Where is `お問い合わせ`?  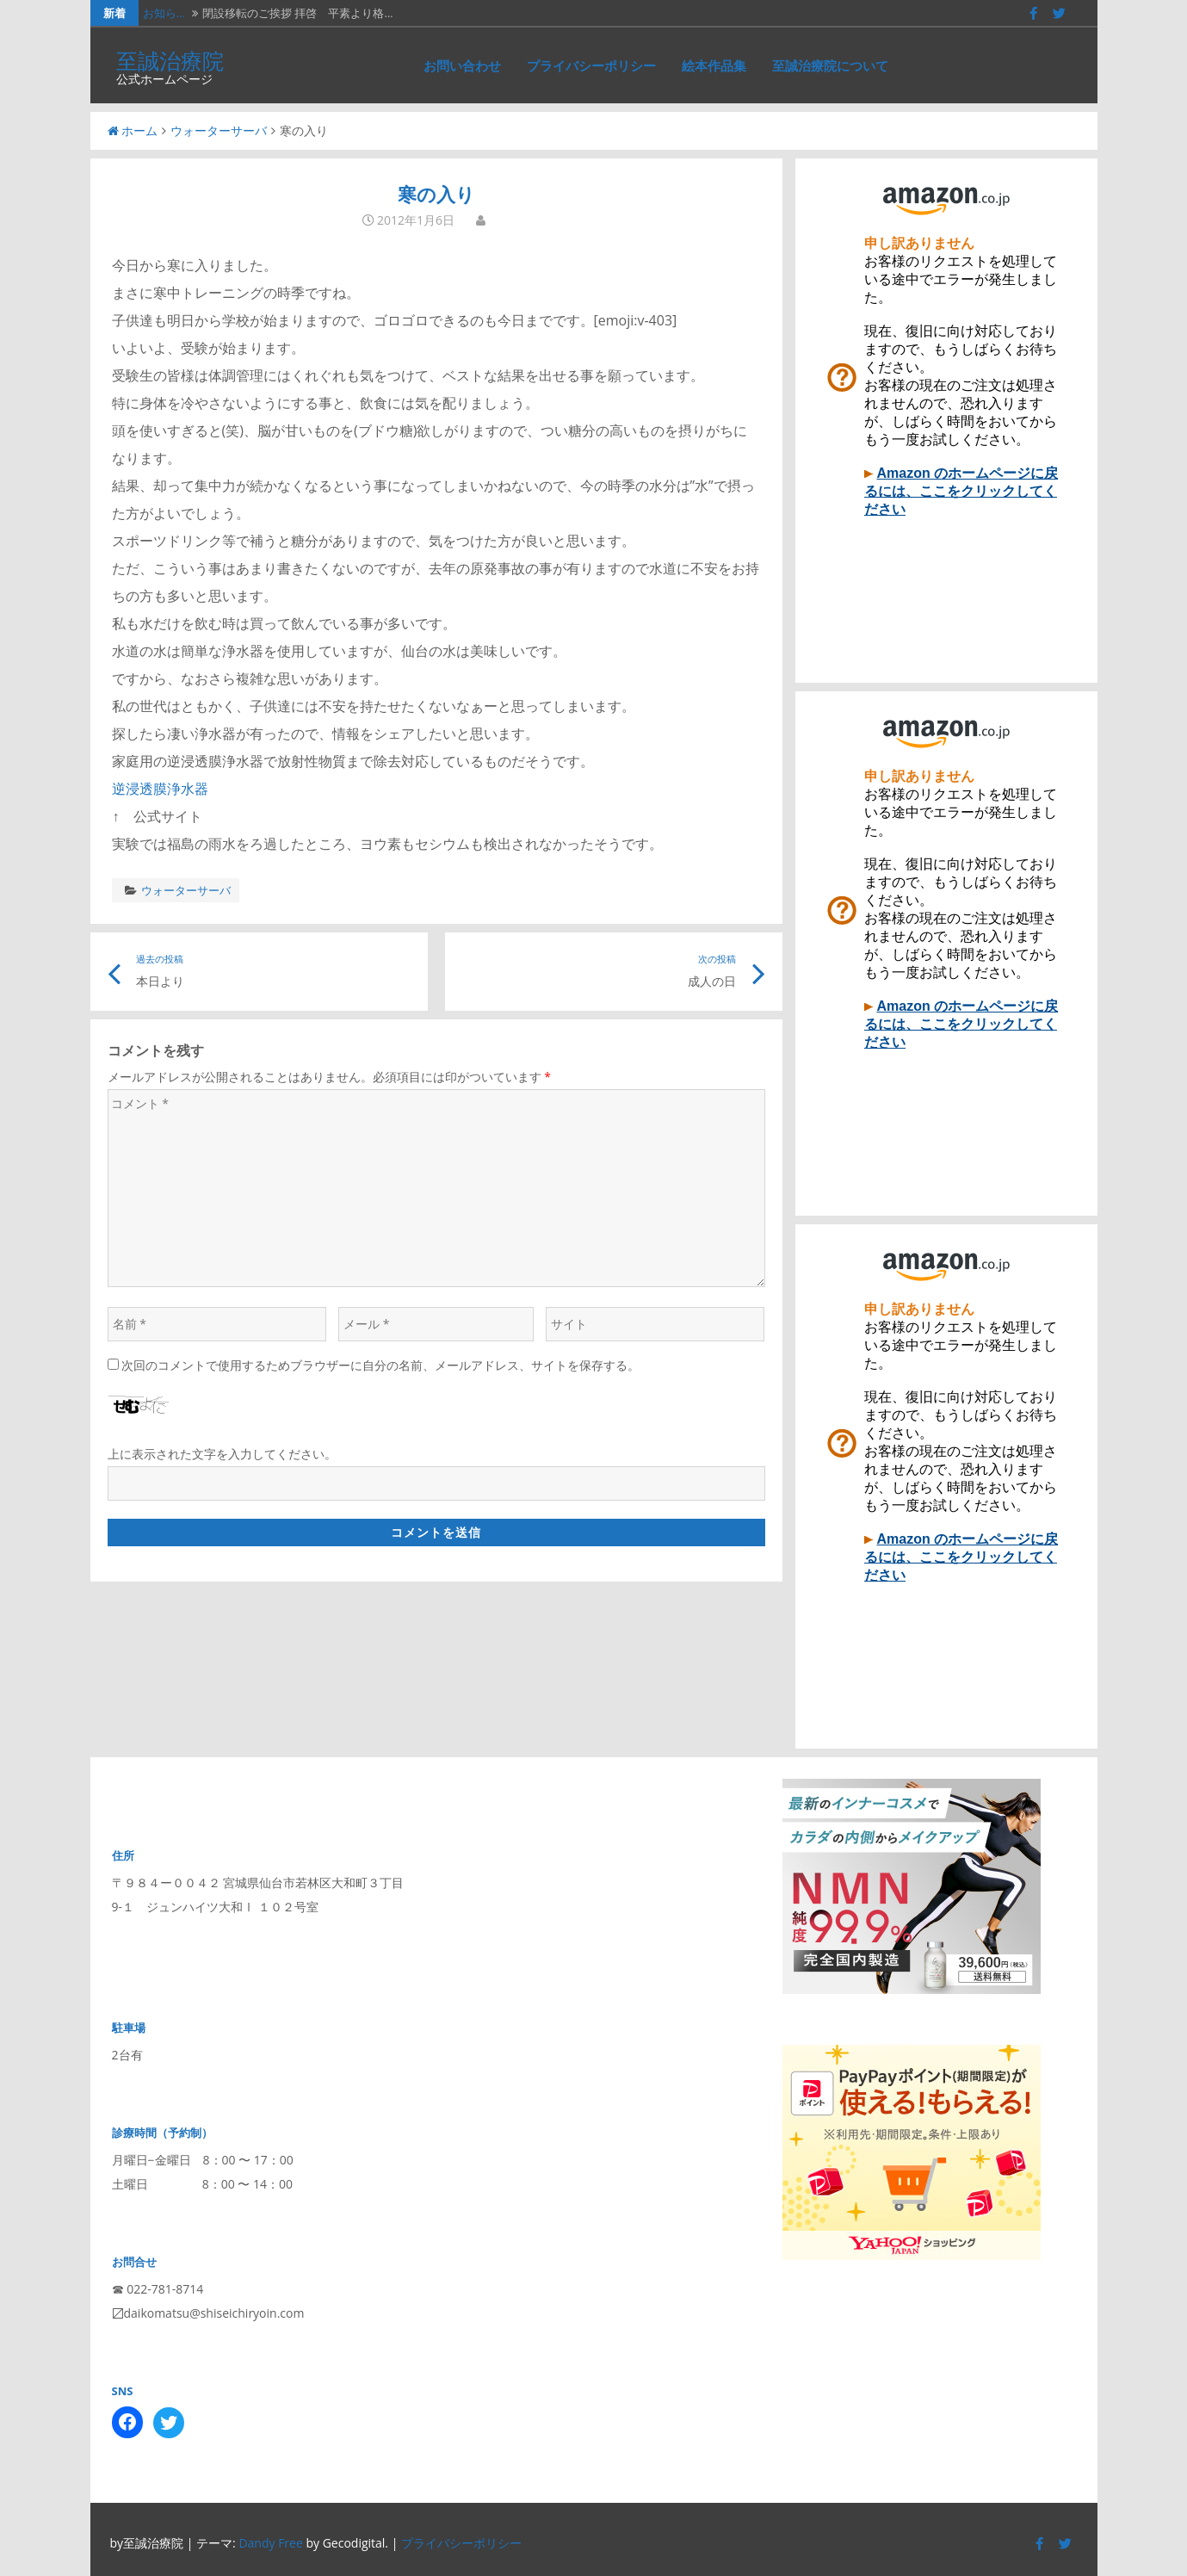
お問い合わせ is located at coordinates (462, 65).